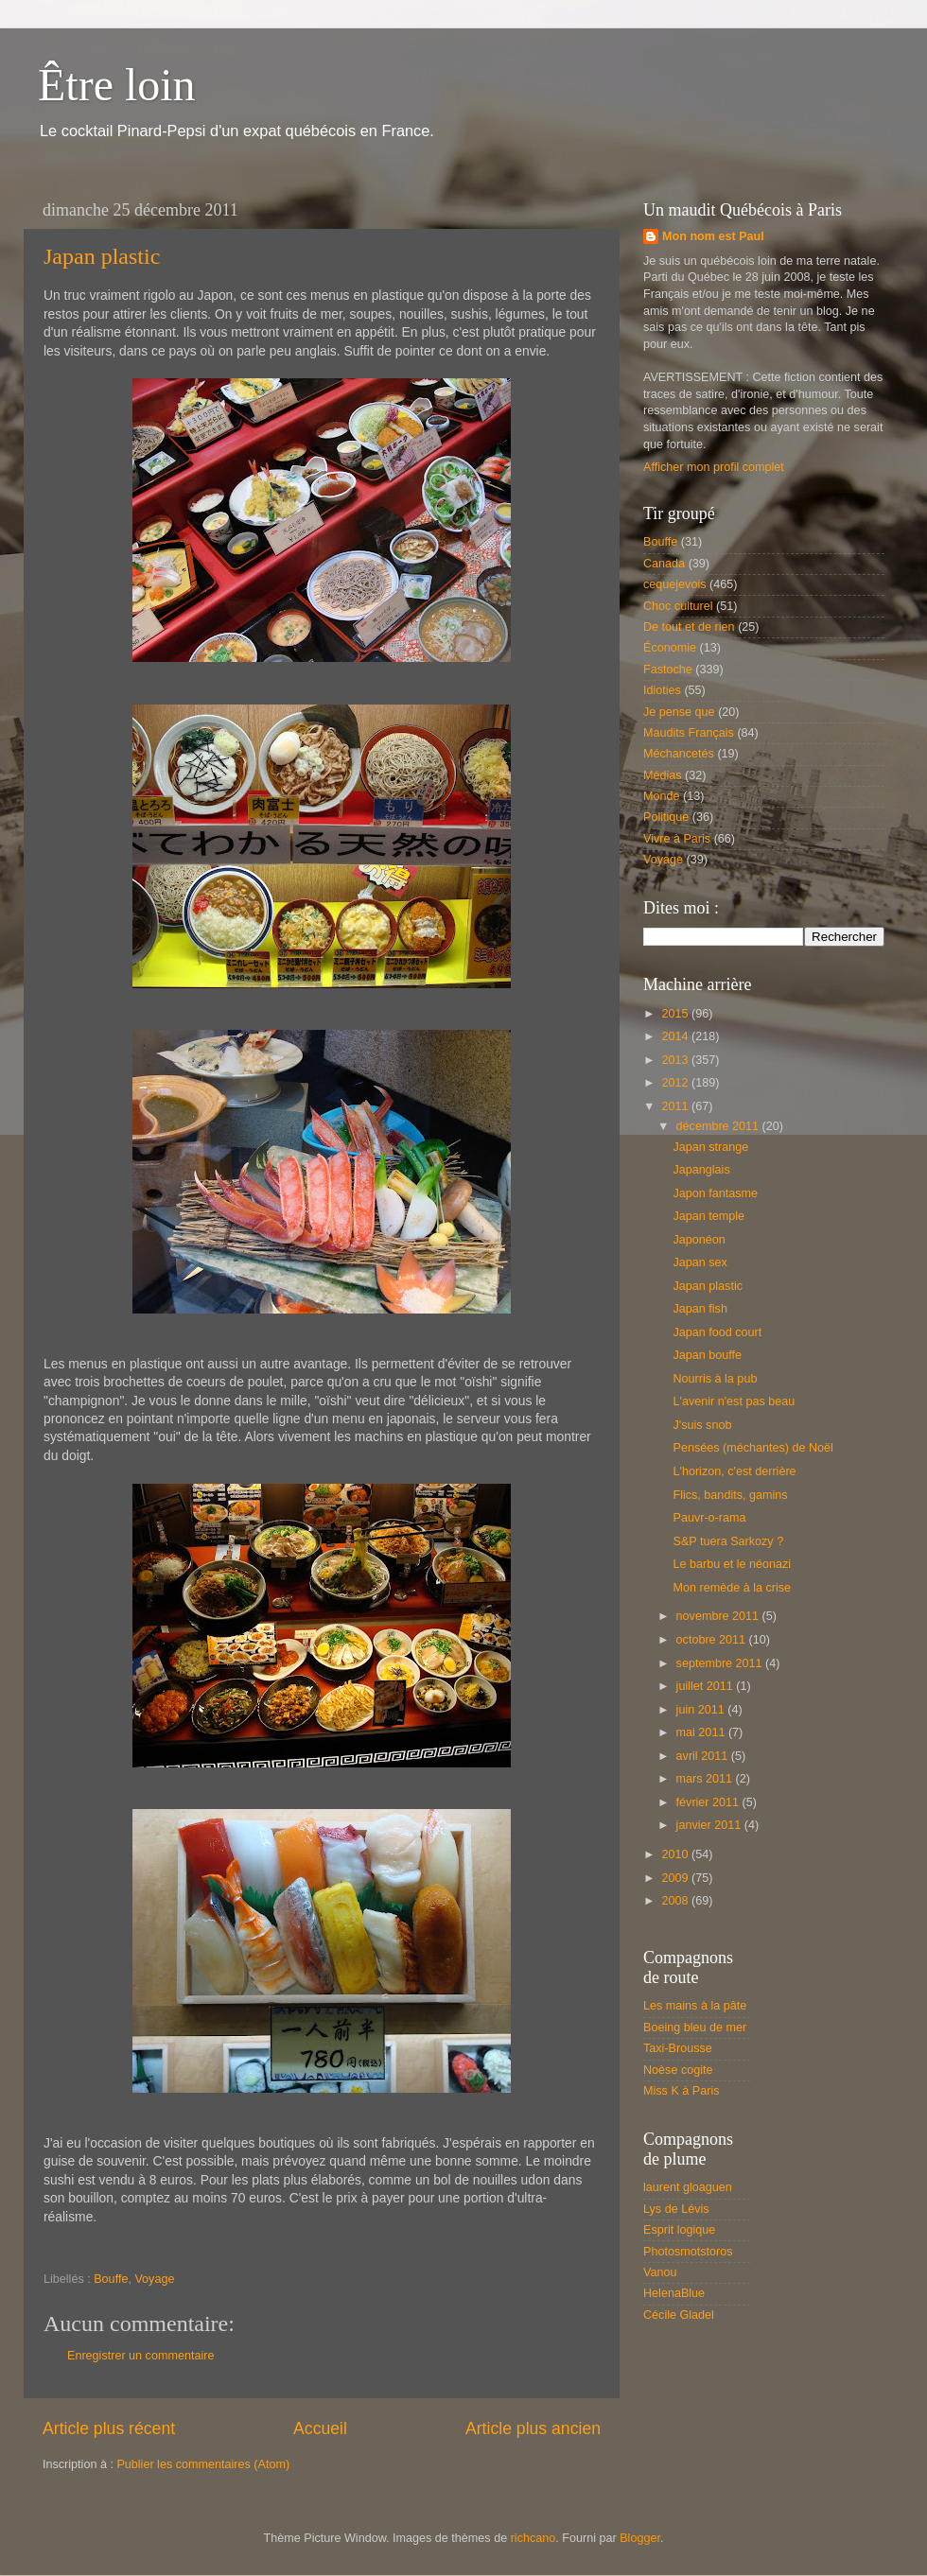 The image size is (927, 2576). What do you see at coordinates (111, 2279) in the screenshot?
I see `Bouffe` at bounding box center [111, 2279].